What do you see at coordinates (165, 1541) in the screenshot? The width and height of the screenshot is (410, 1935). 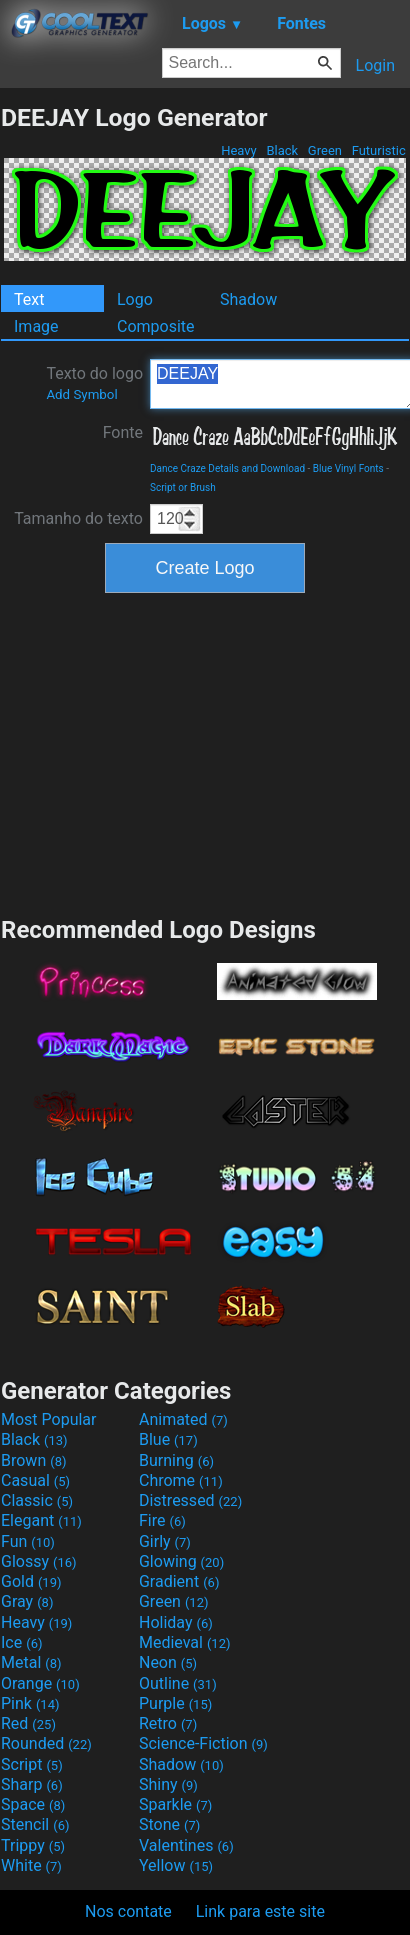 I see `Girly` at bounding box center [165, 1541].